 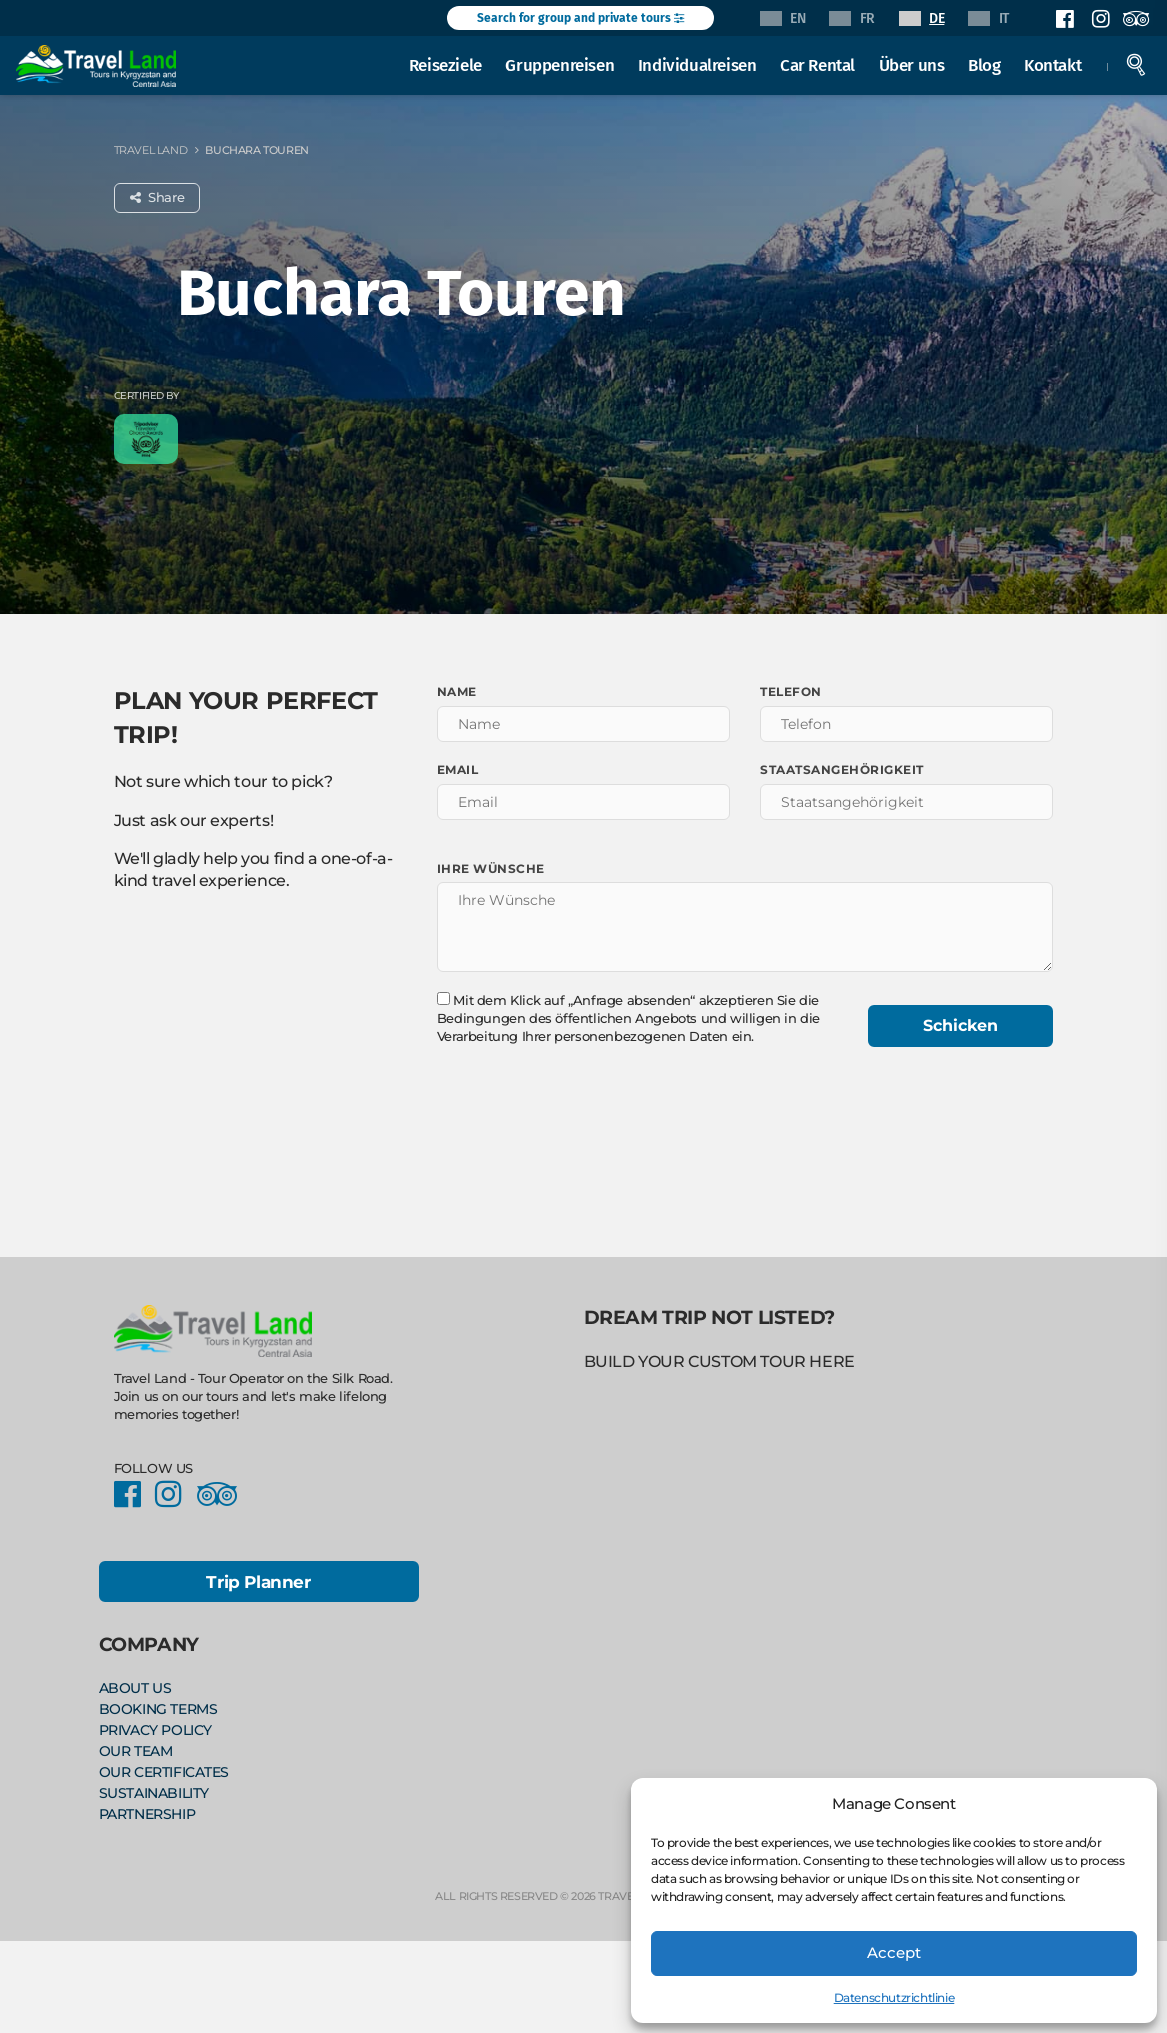 I want to click on Kontakt, so click(x=1053, y=64).